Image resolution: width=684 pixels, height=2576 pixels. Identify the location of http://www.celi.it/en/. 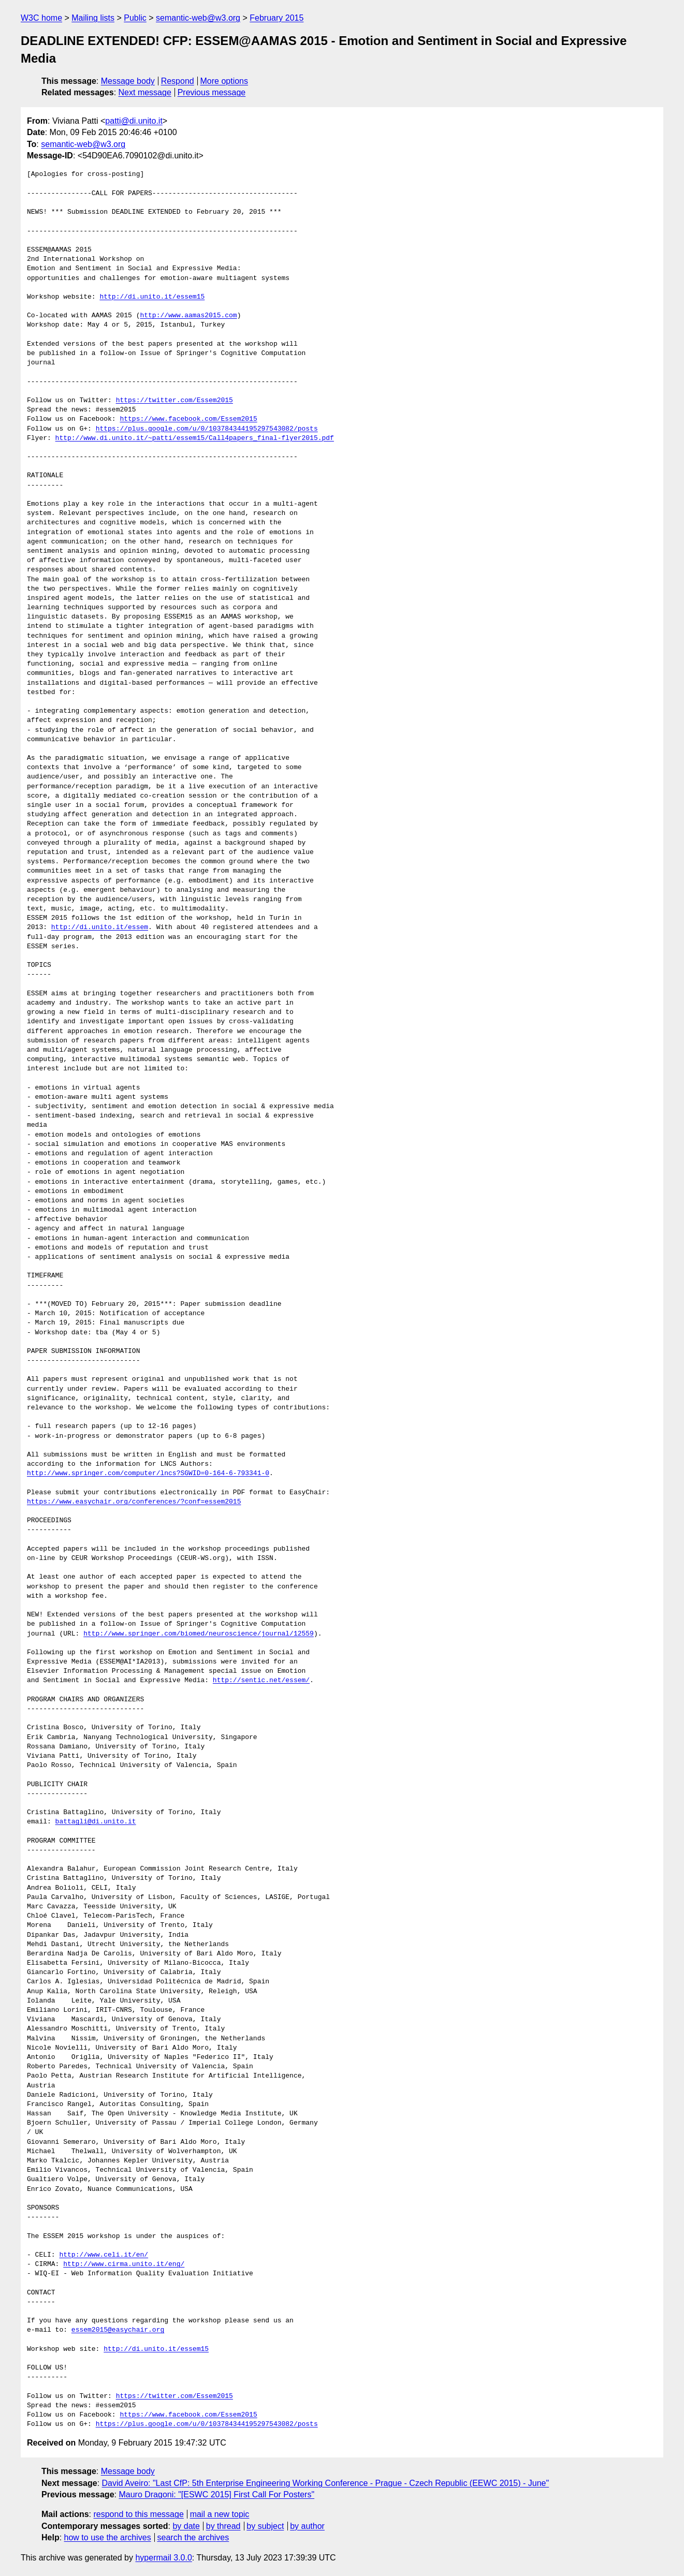
(103, 2255).